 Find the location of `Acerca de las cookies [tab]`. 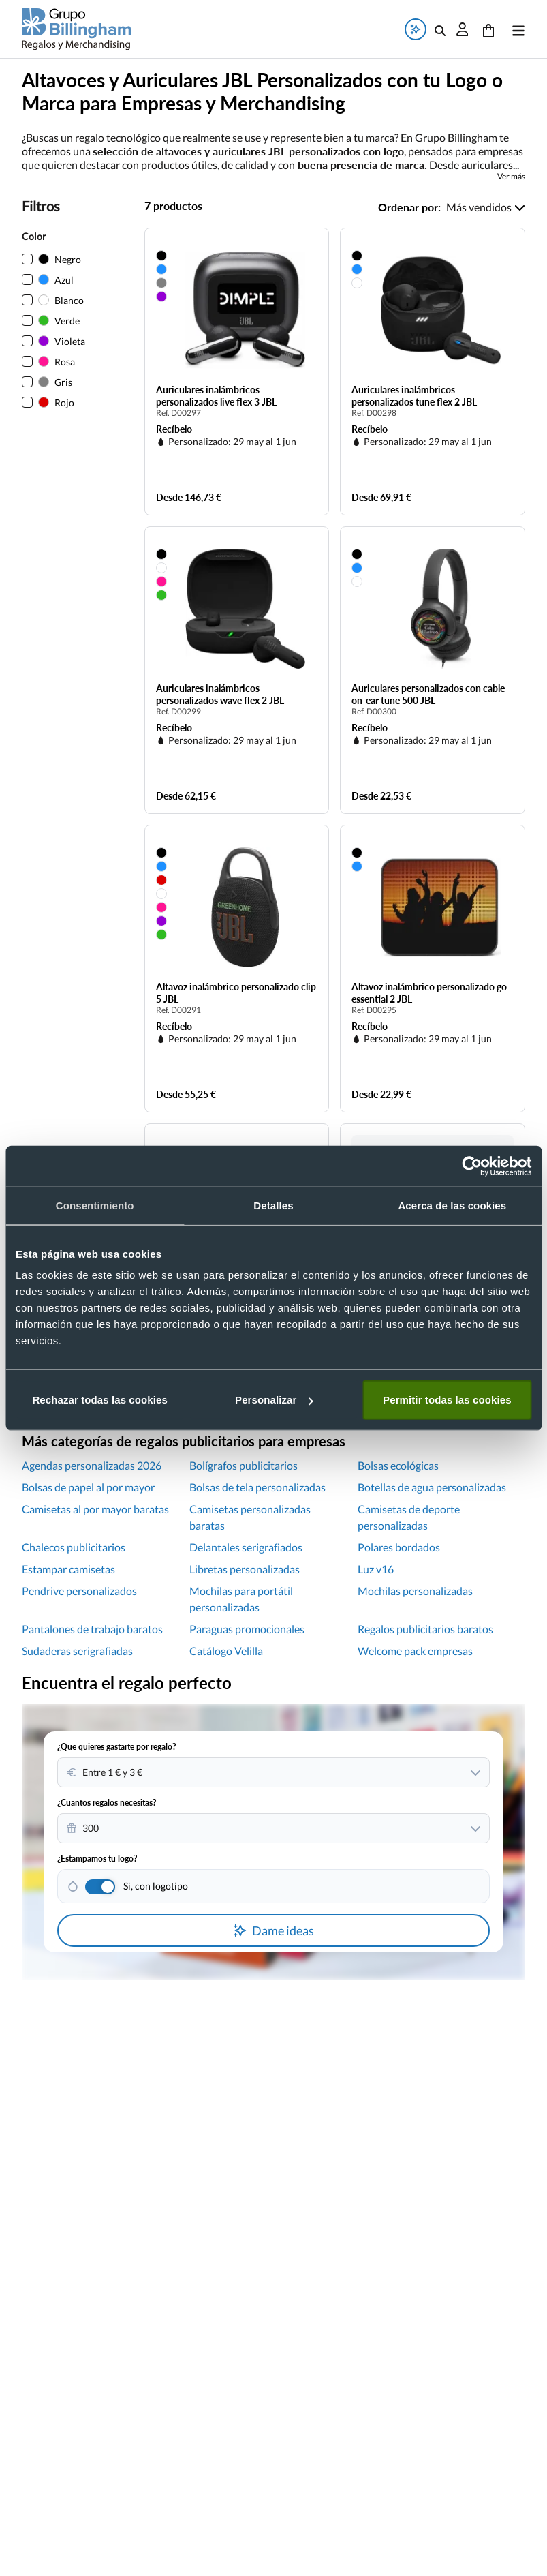

Acerca de las cookies [tab] is located at coordinates (452, 1205).